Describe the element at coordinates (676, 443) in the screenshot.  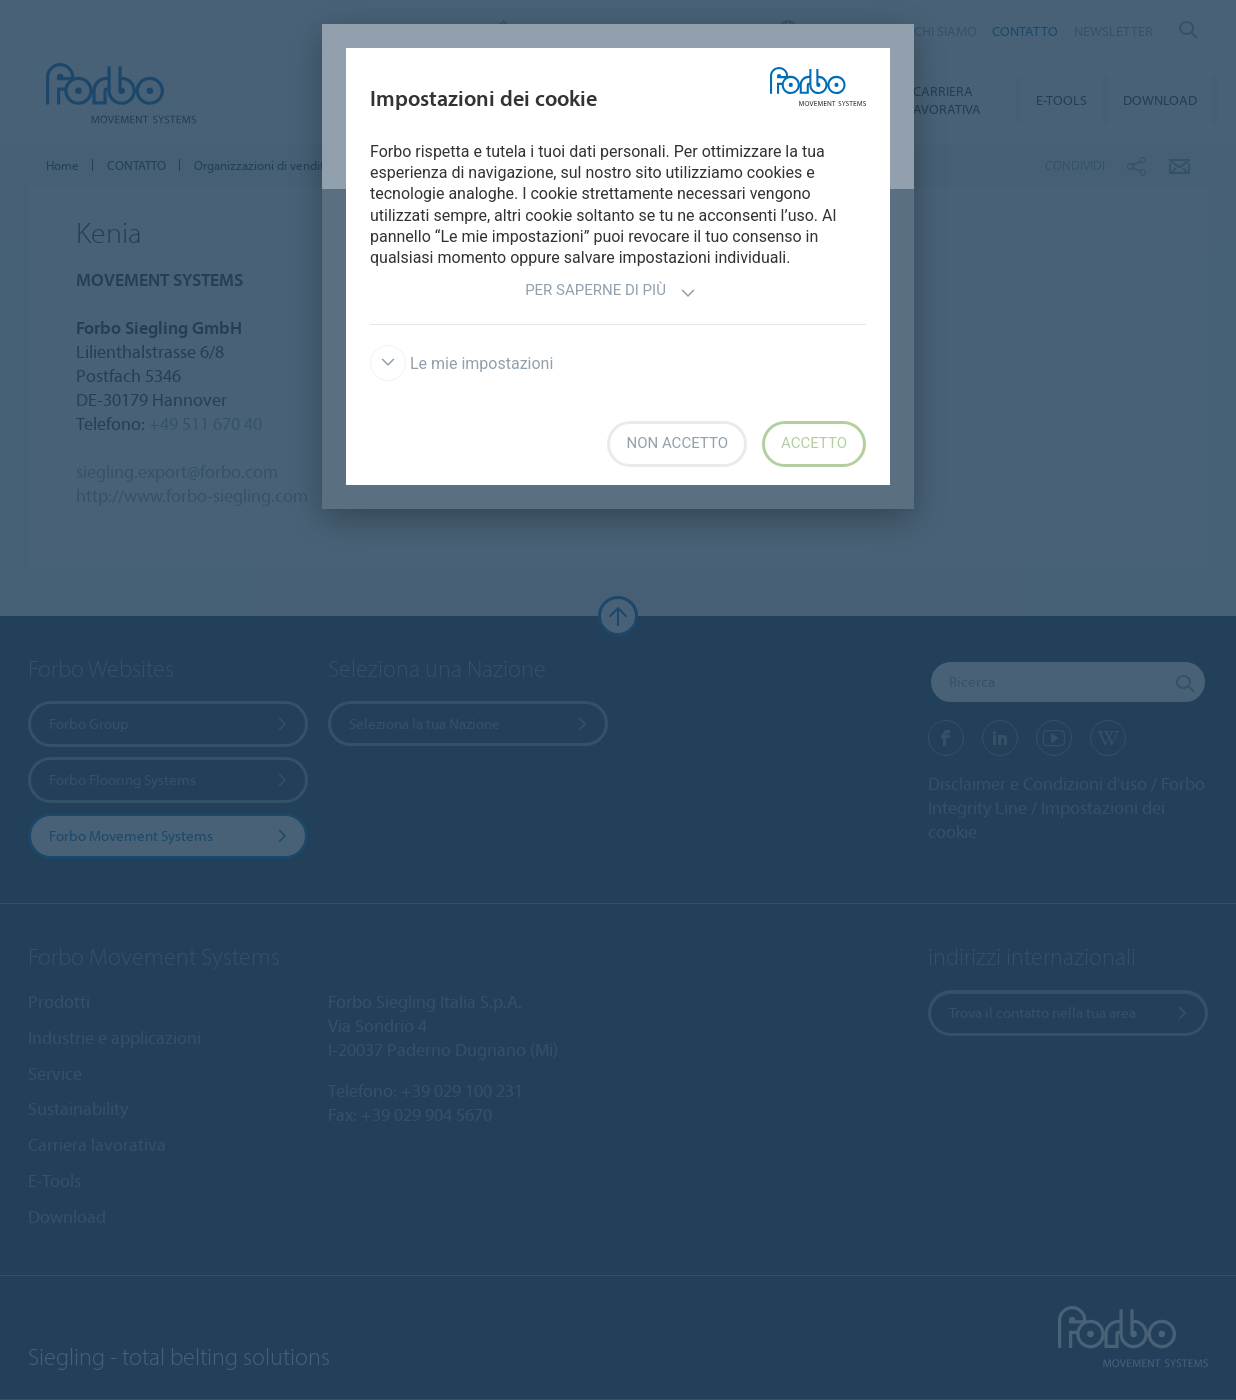
I see `Non accetto` at that location.